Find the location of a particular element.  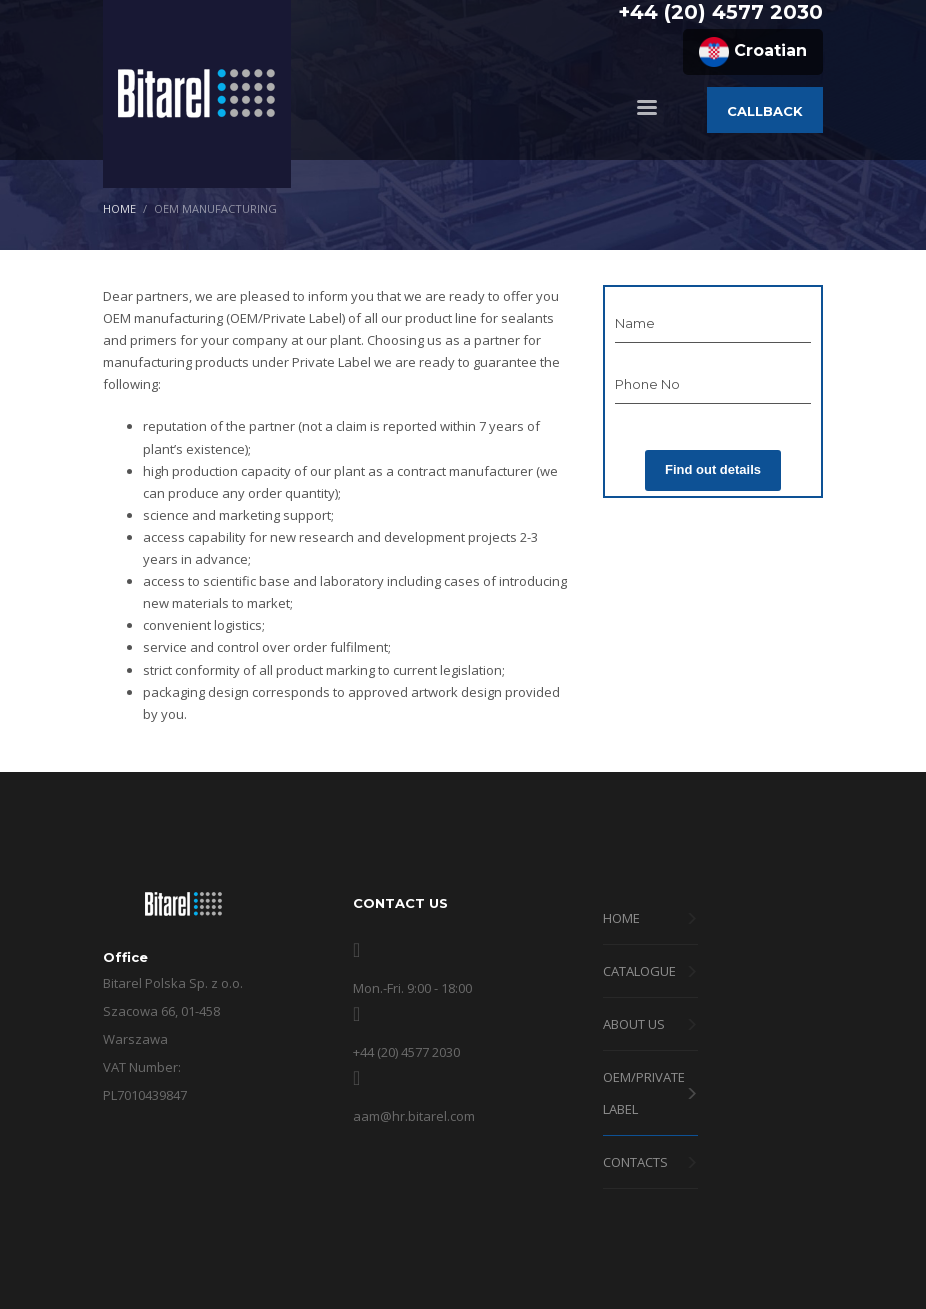

Croatian is located at coordinates (753, 52).